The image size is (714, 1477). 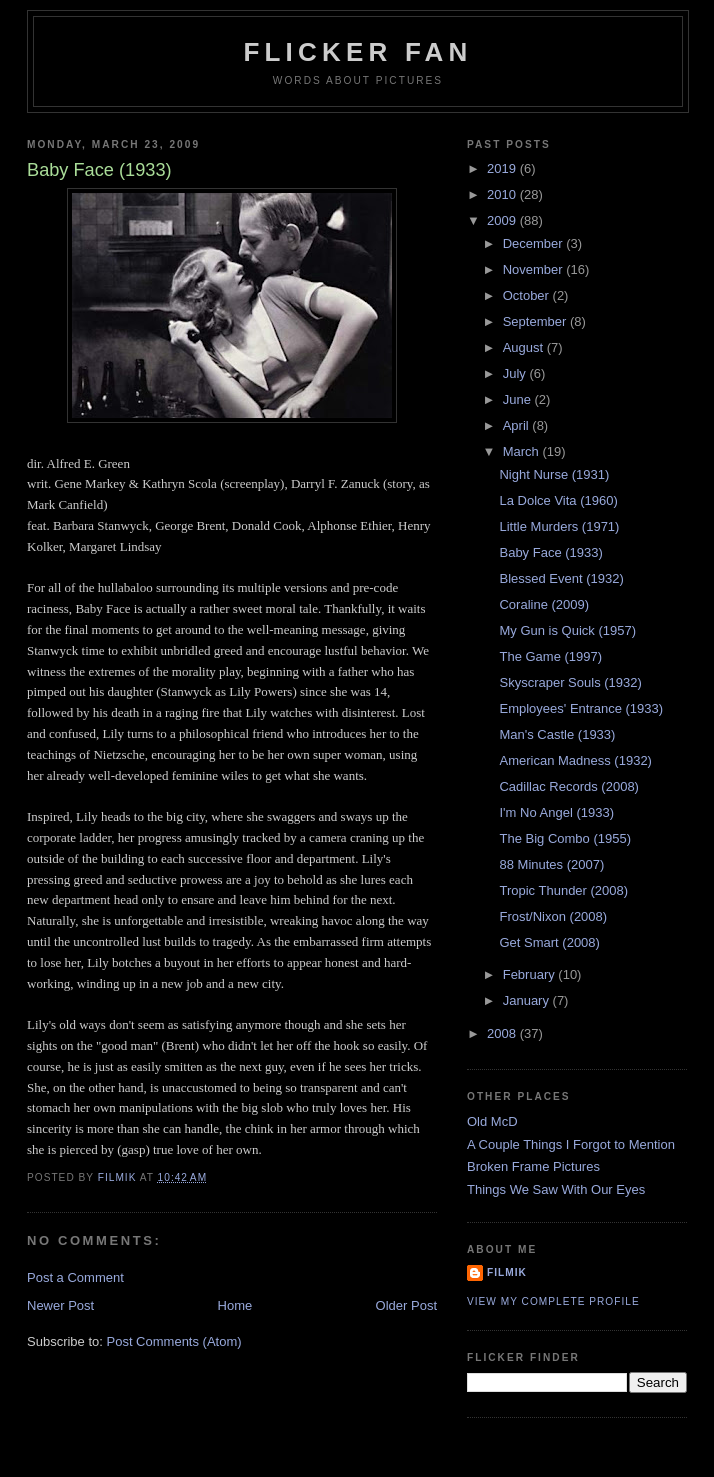 I want to click on 2009, so click(x=503, y=220).